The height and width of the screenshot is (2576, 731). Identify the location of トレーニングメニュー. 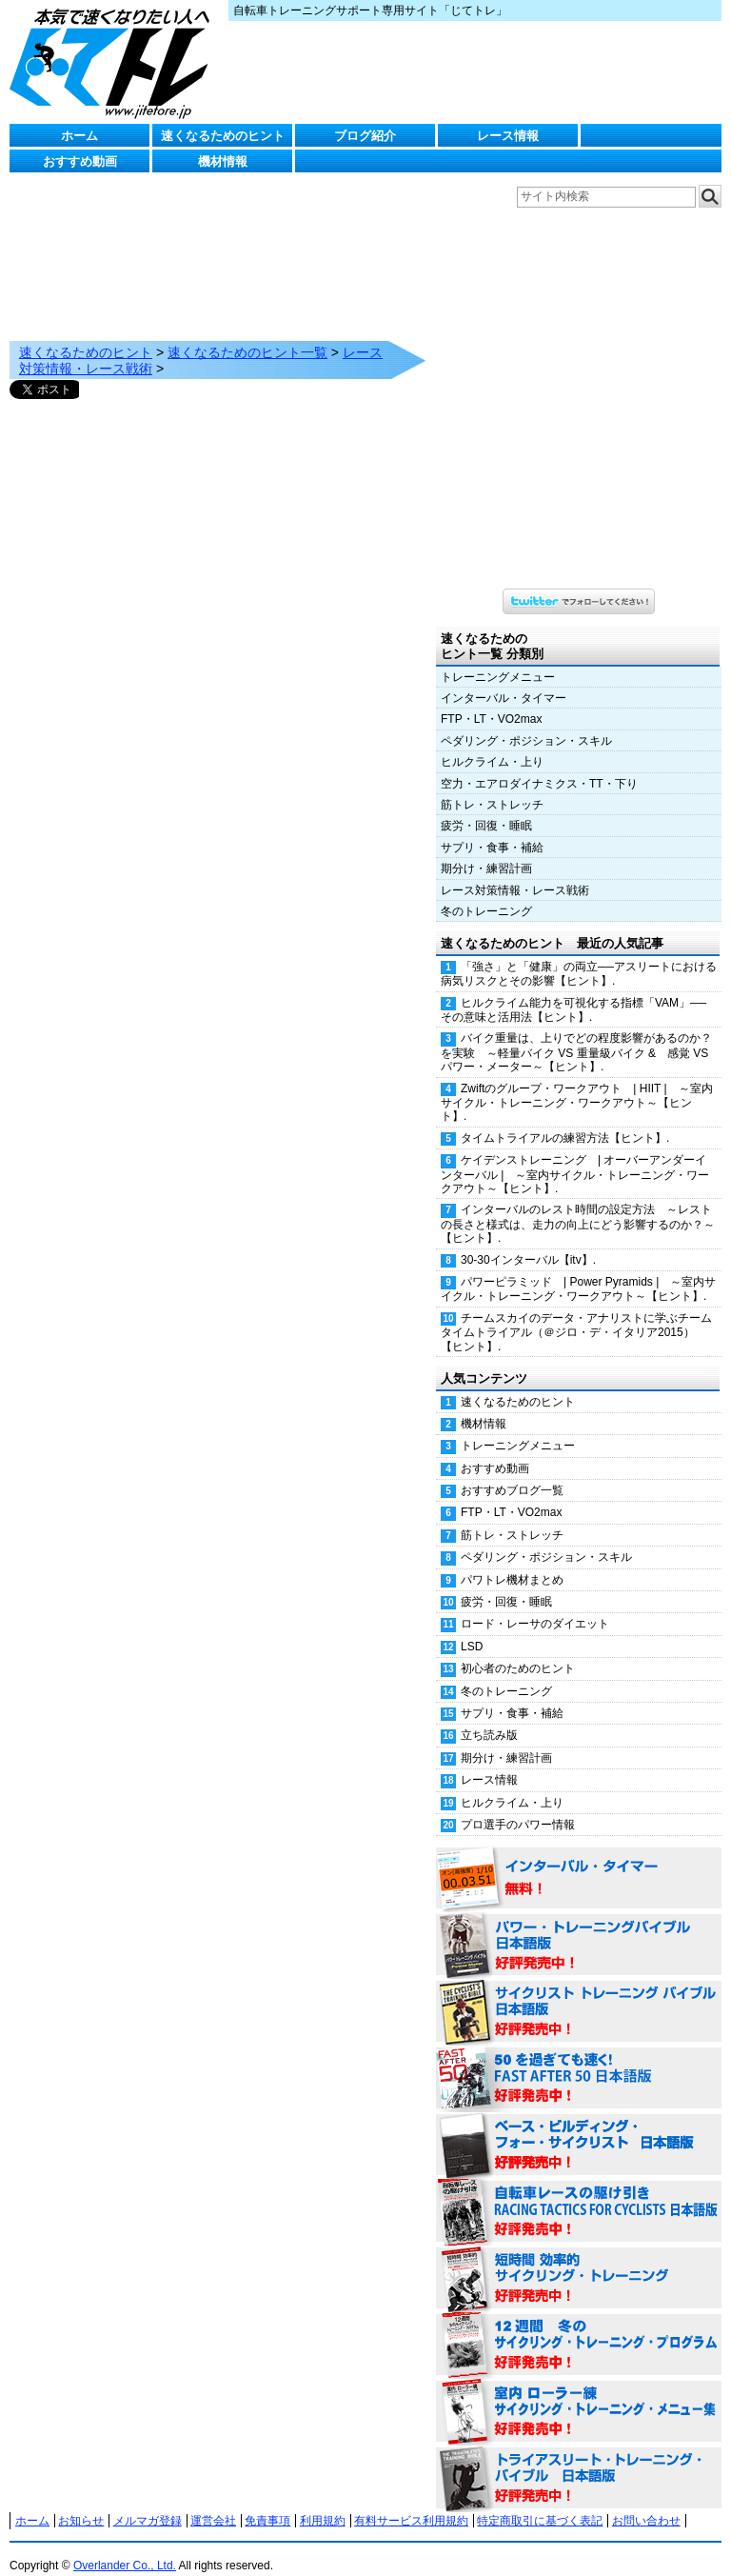
(498, 658).